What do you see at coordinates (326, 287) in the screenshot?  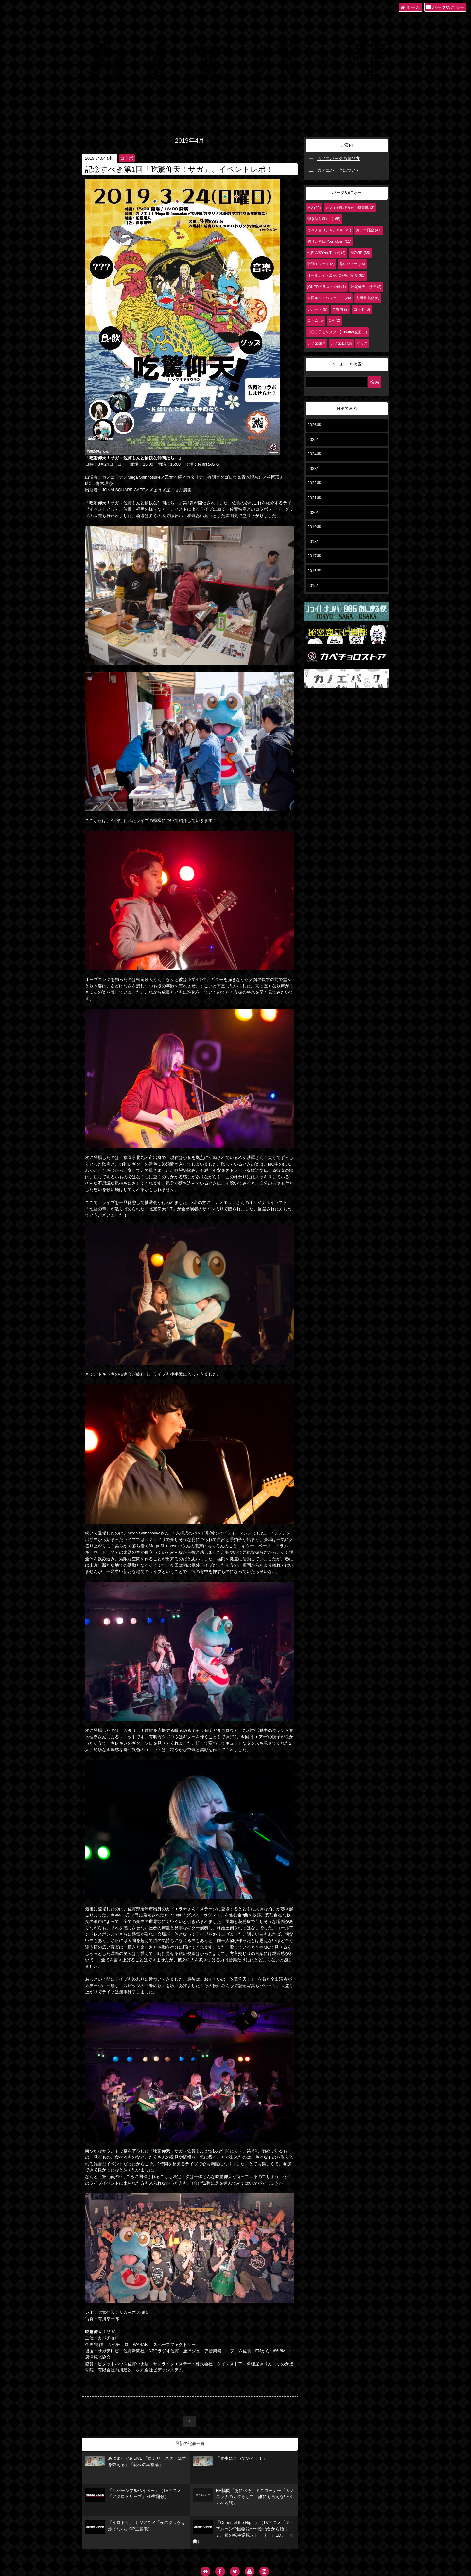 I see `jOKERイラスト企画 (1)` at bounding box center [326, 287].